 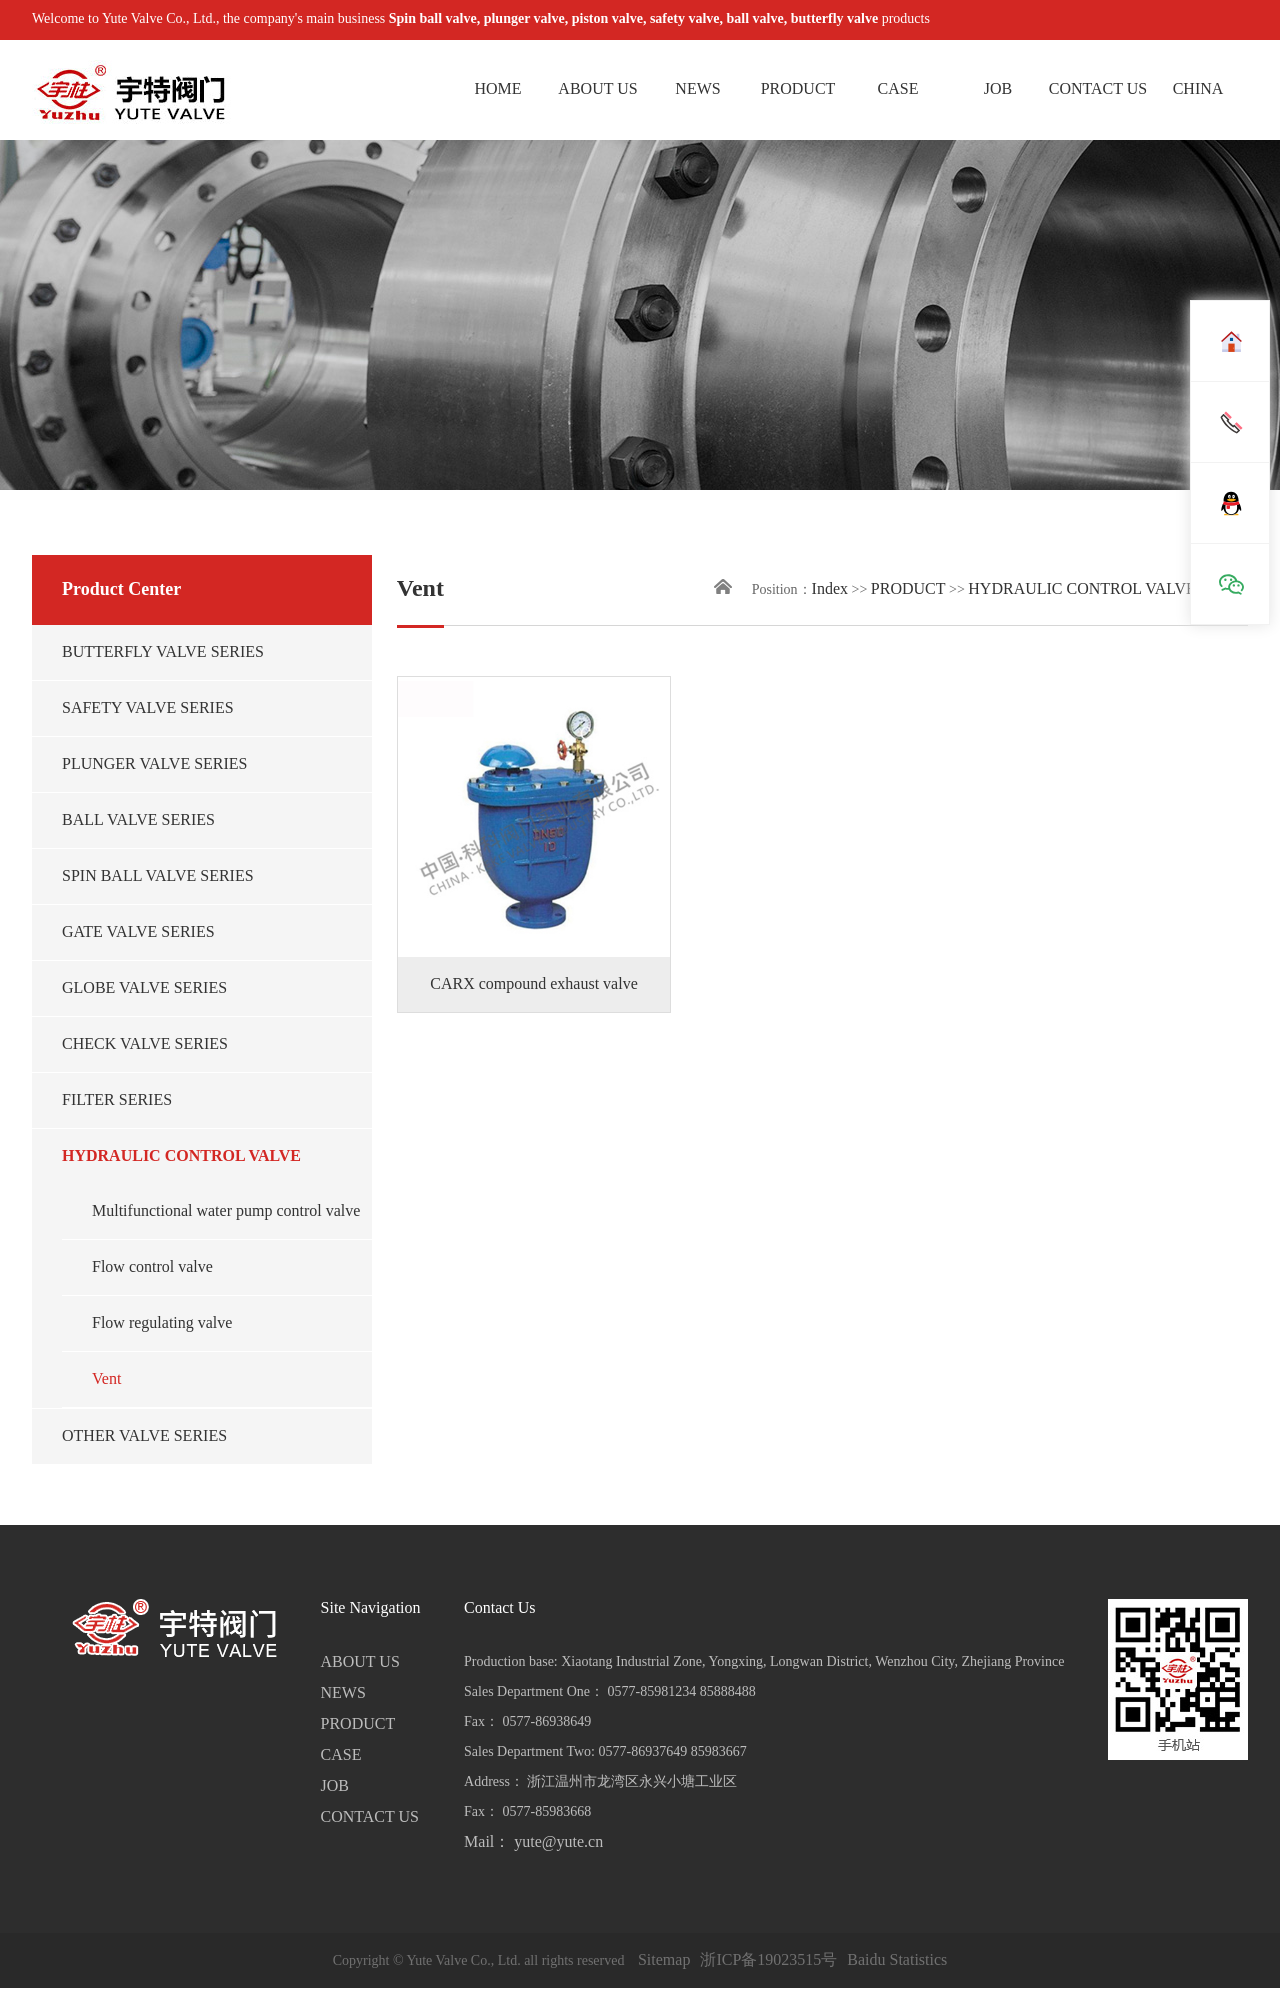 I want to click on Baidu Statistics, so click(x=897, y=1960).